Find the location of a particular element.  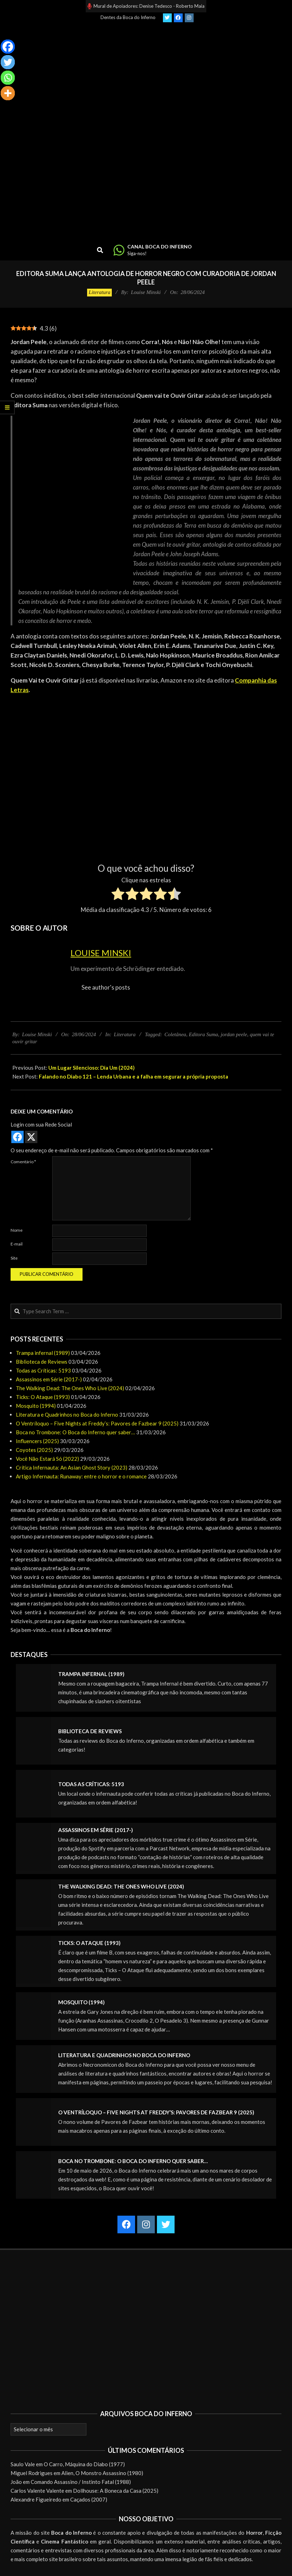

See author's posts is located at coordinates (105, 987).